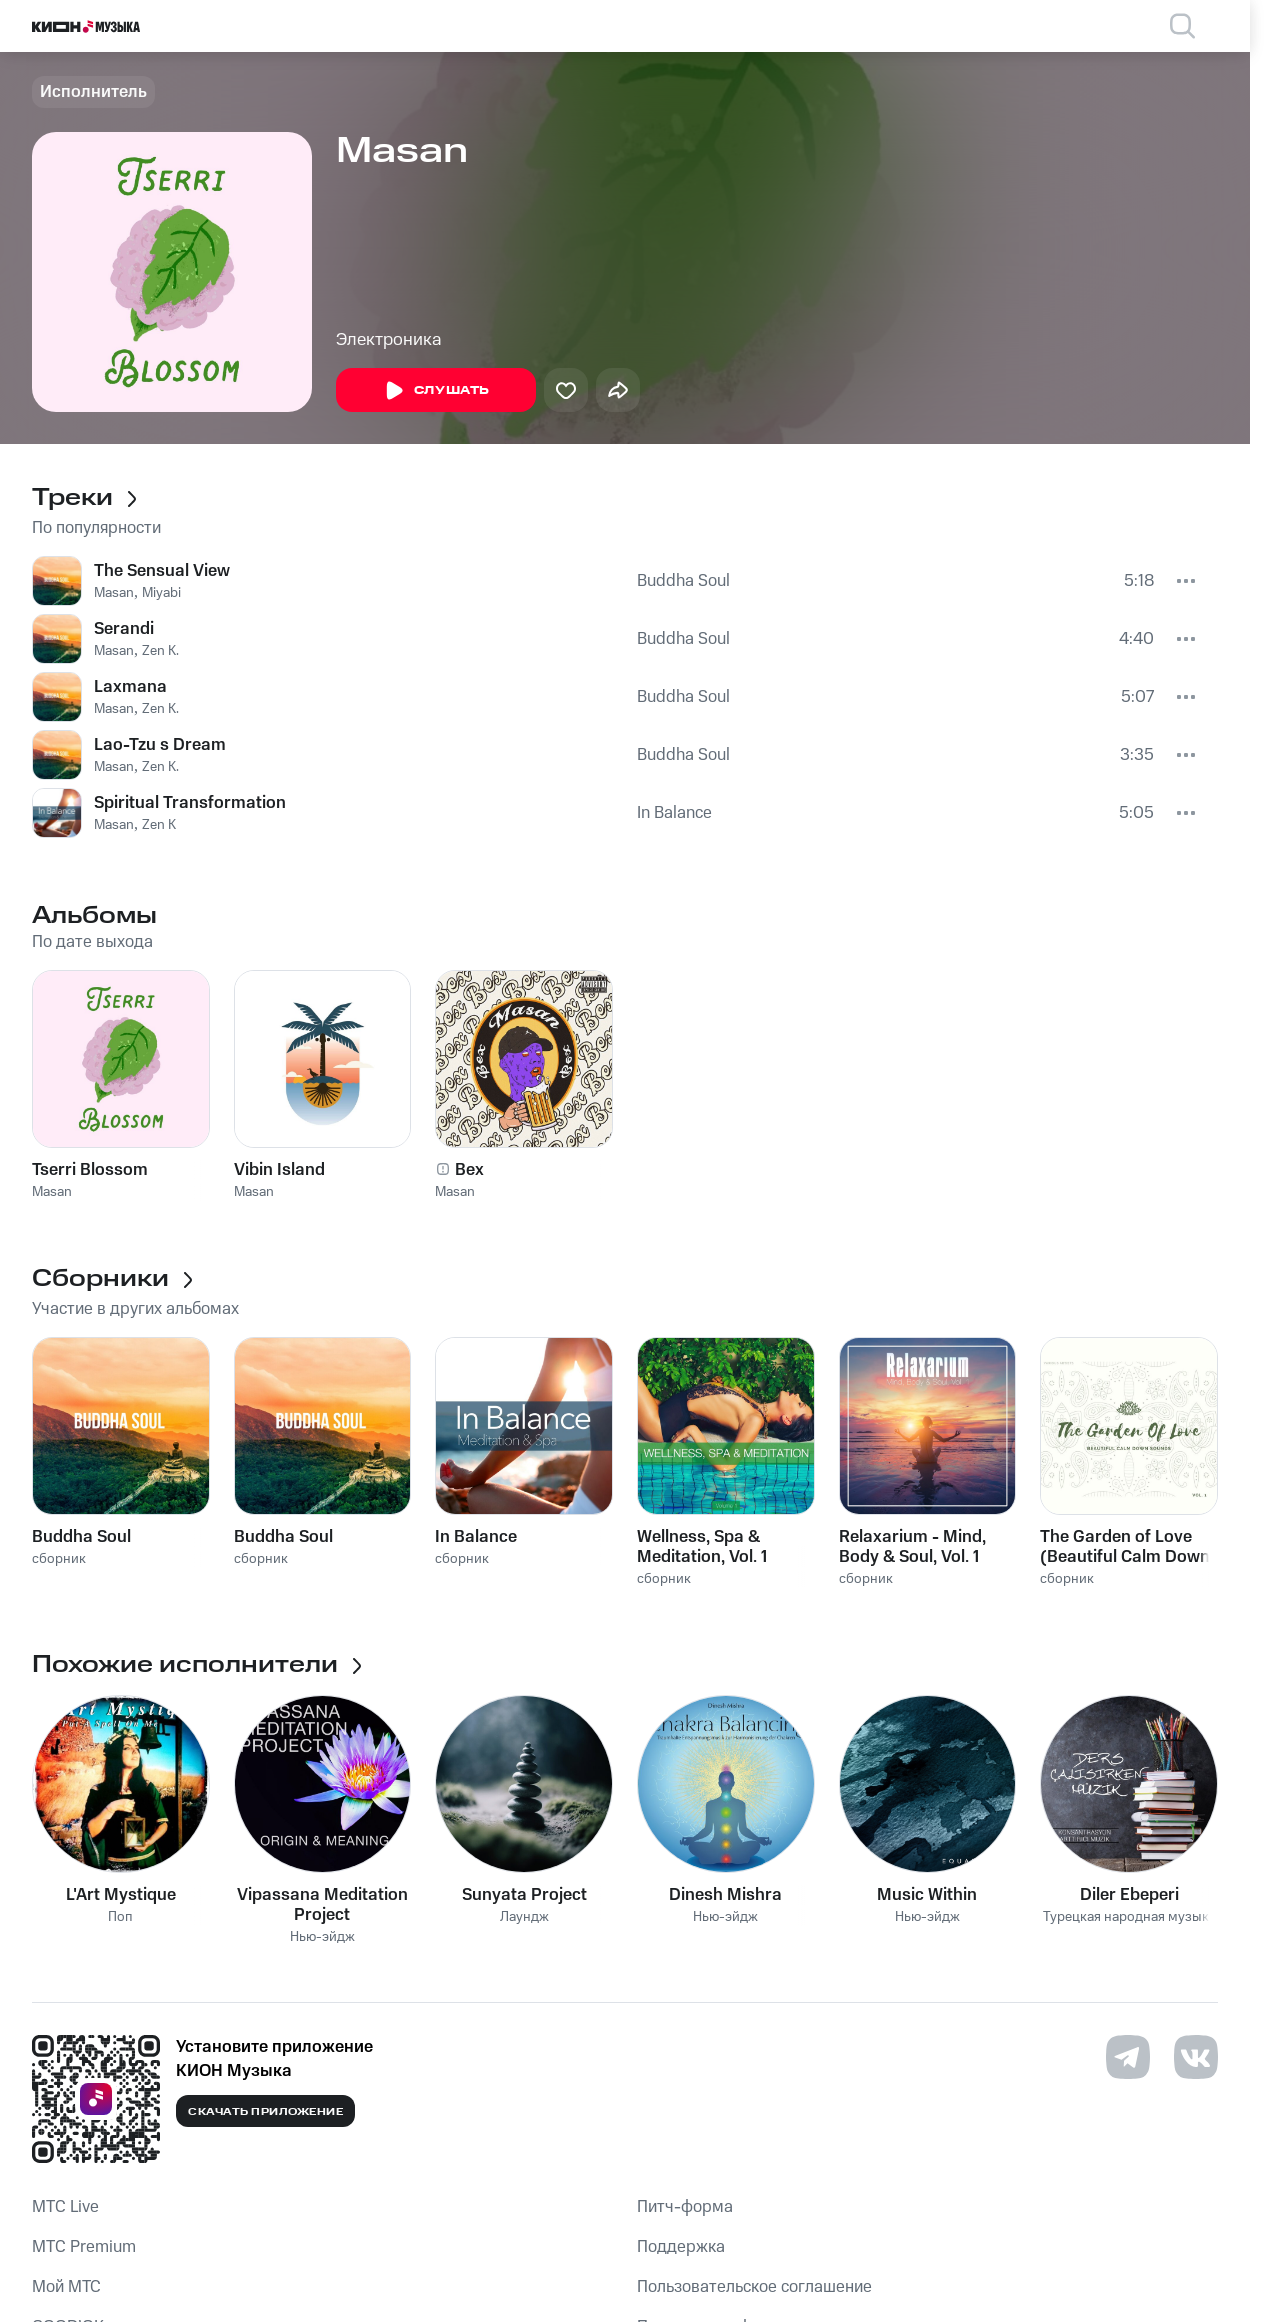 The image size is (1265, 2322). What do you see at coordinates (927, 1895) in the screenshot?
I see `Music Within` at bounding box center [927, 1895].